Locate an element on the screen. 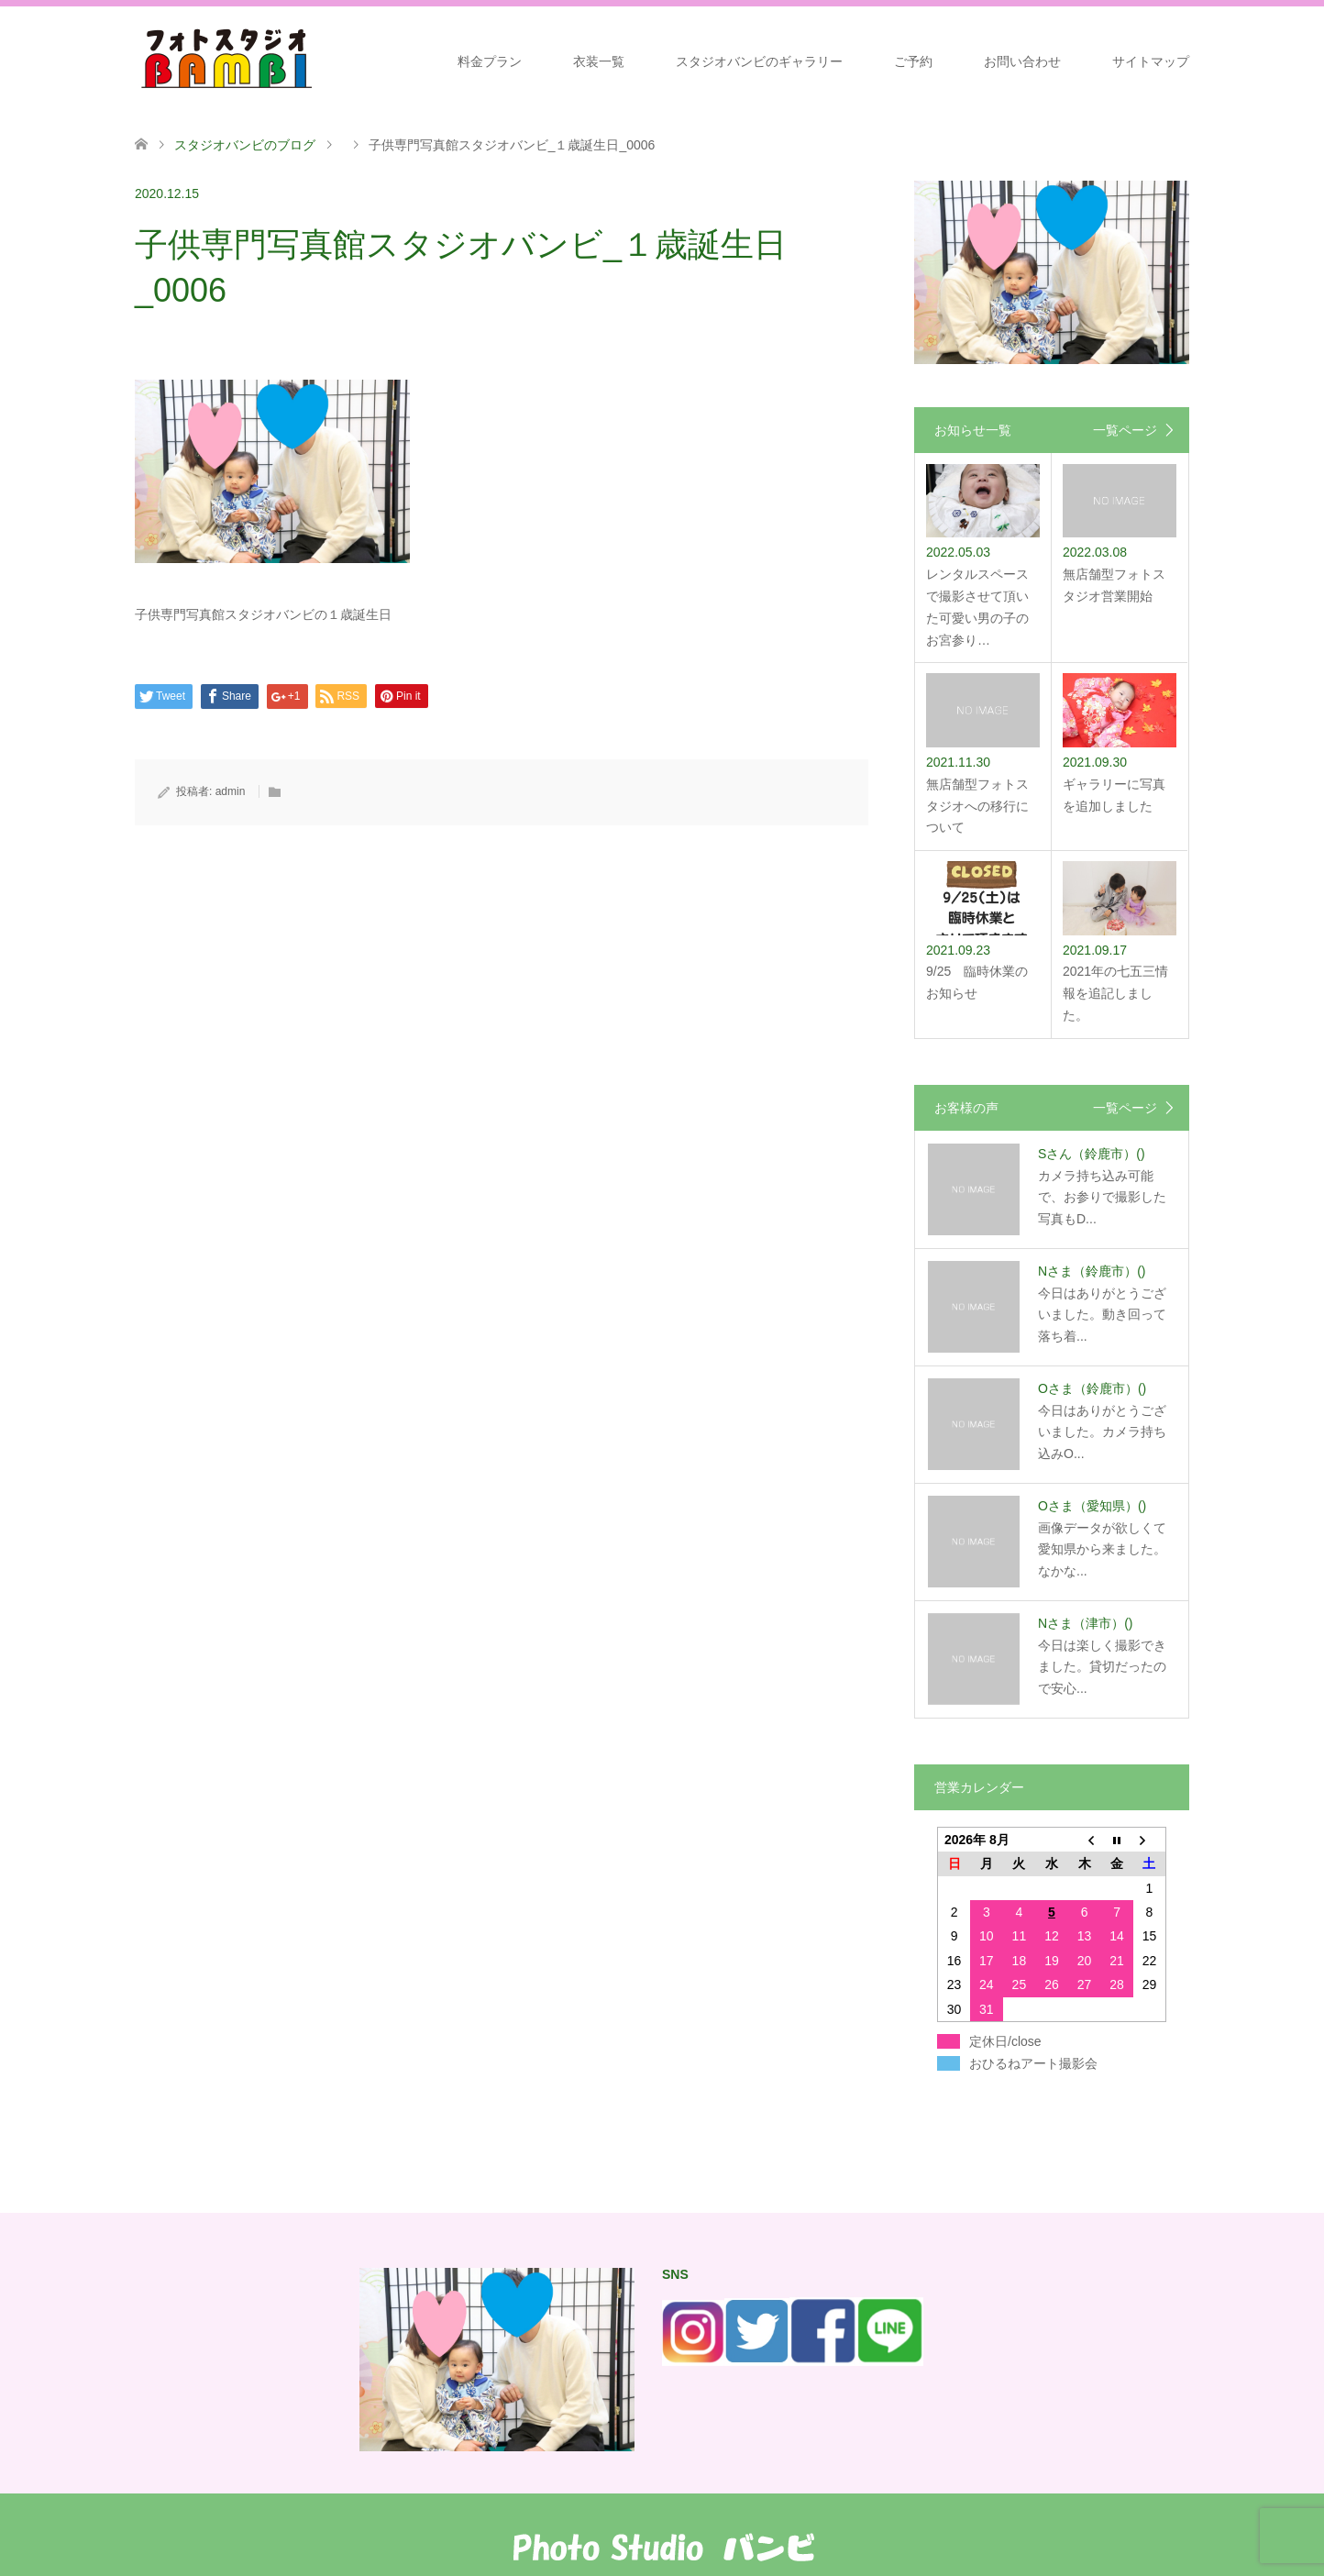 This screenshot has height=2576, width=1324. 料金プラン is located at coordinates (490, 61).